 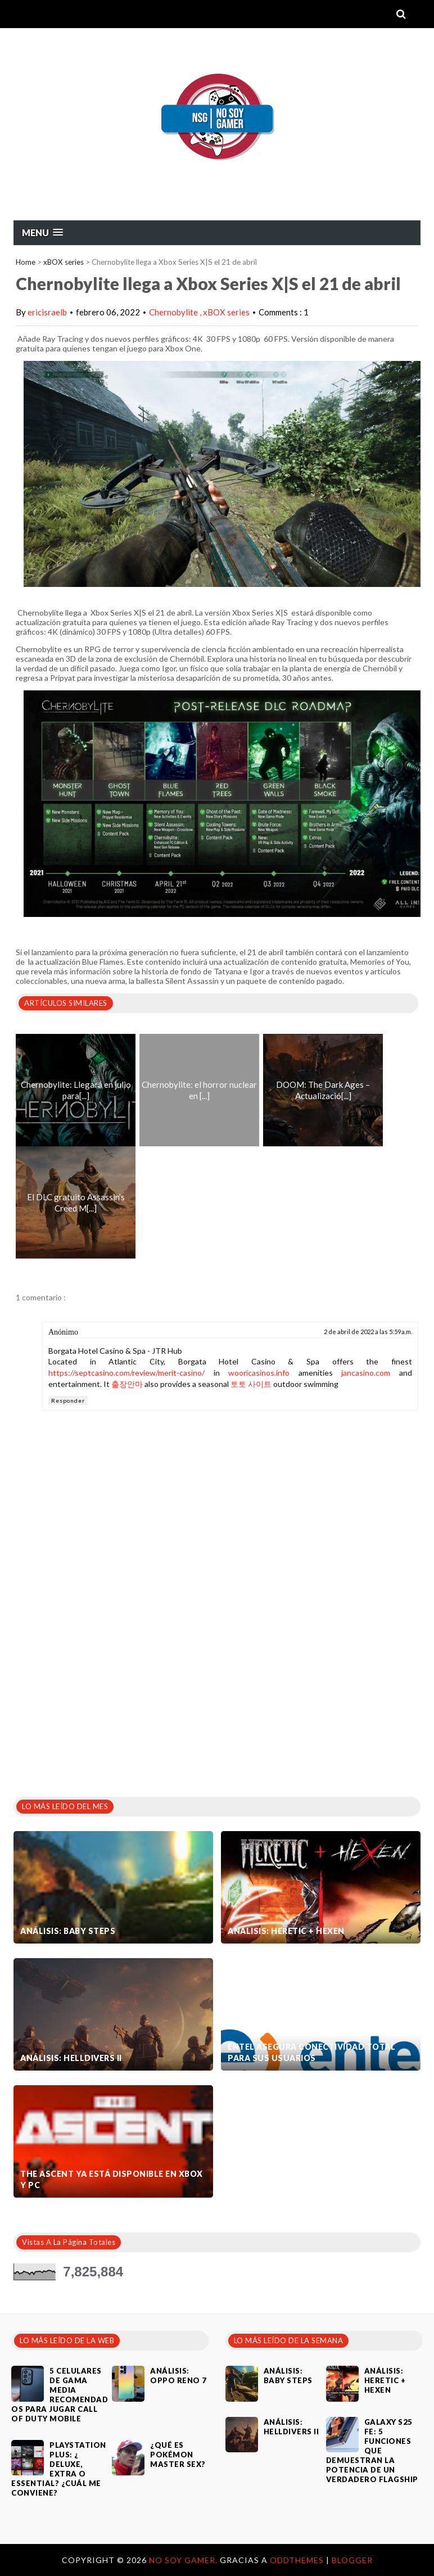 What do you see at coordinates (286, 1931) in the screenshot?
I see `Análisis: Heretic + Hexen` at bounding box center [286, 1931].